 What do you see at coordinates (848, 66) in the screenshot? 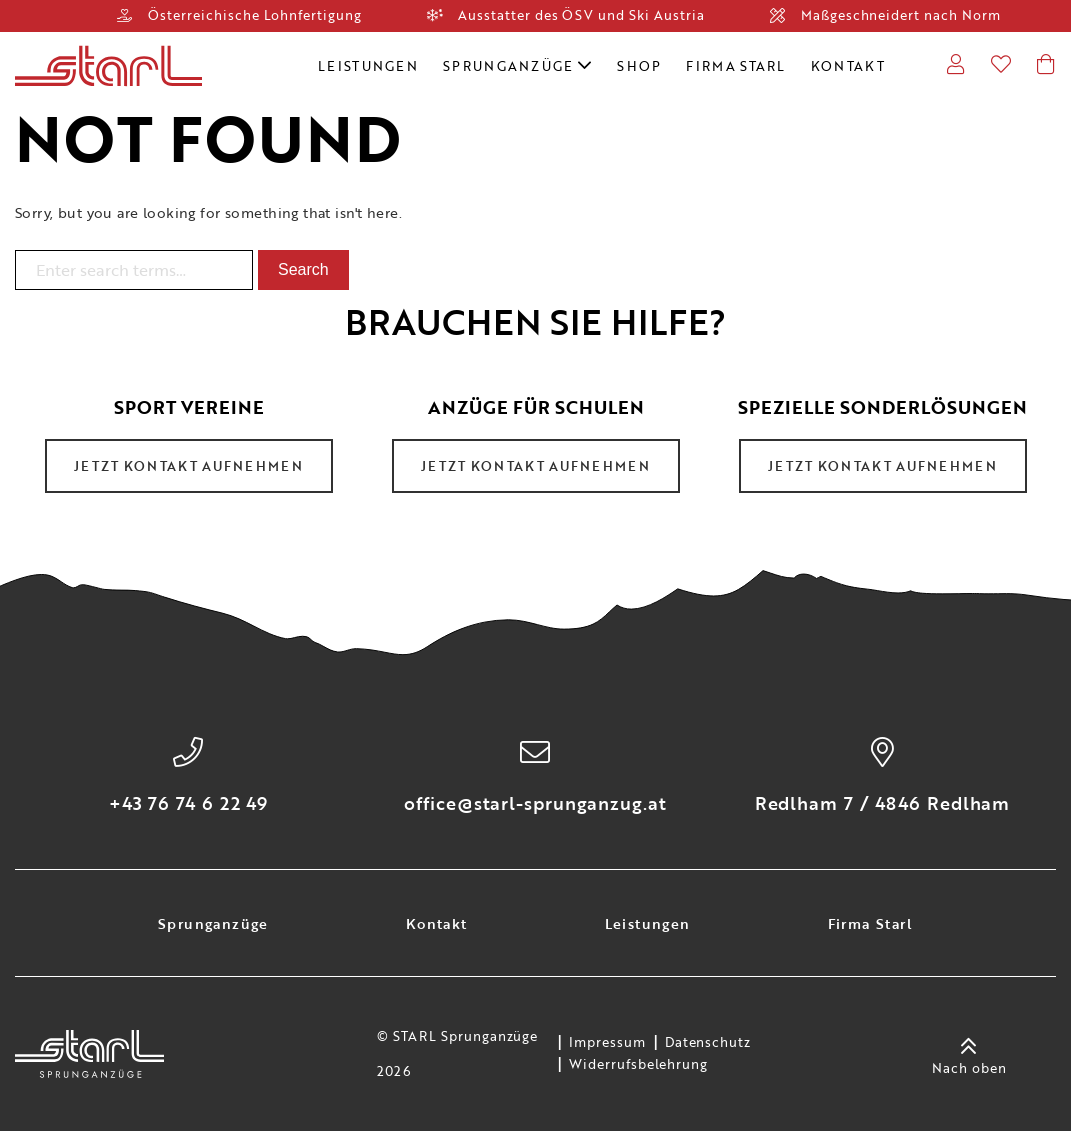
I see `Kontakt` at bounding box center [848, 66].